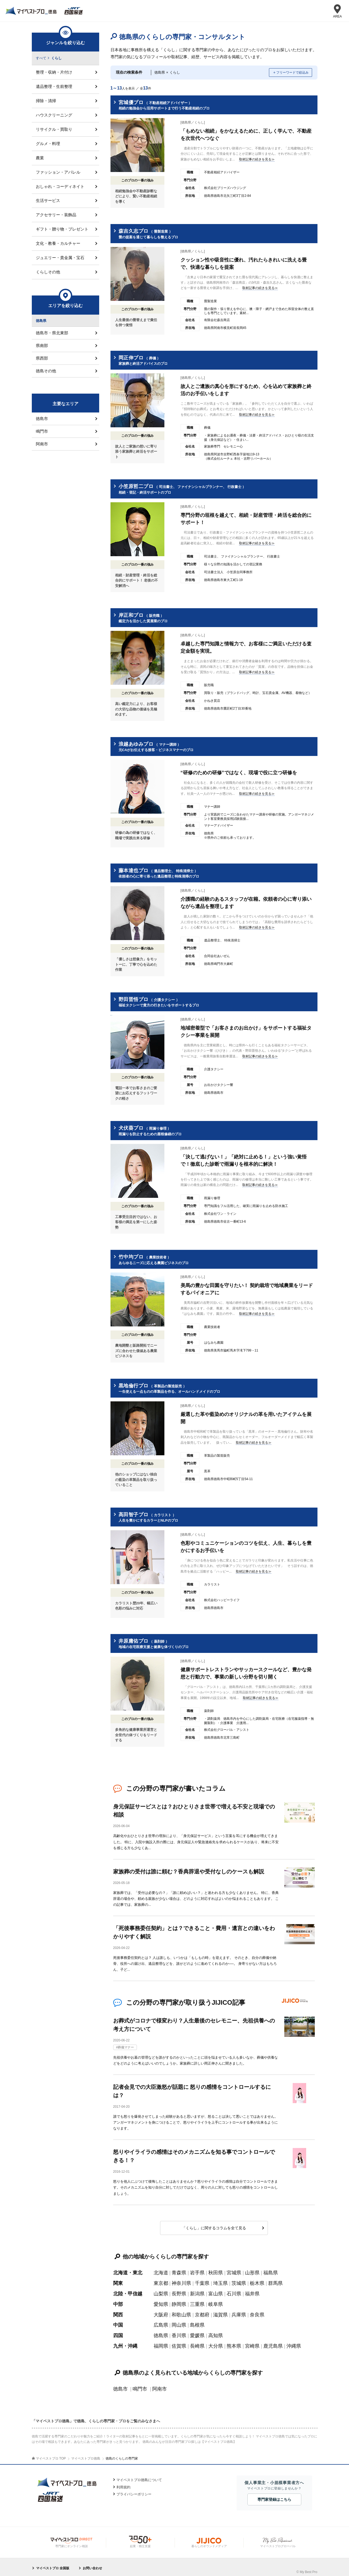 This screenshot has height=2576, width=349. I want to click on 「くらし」に関するコラムを全て見る, so click(214, 2225).